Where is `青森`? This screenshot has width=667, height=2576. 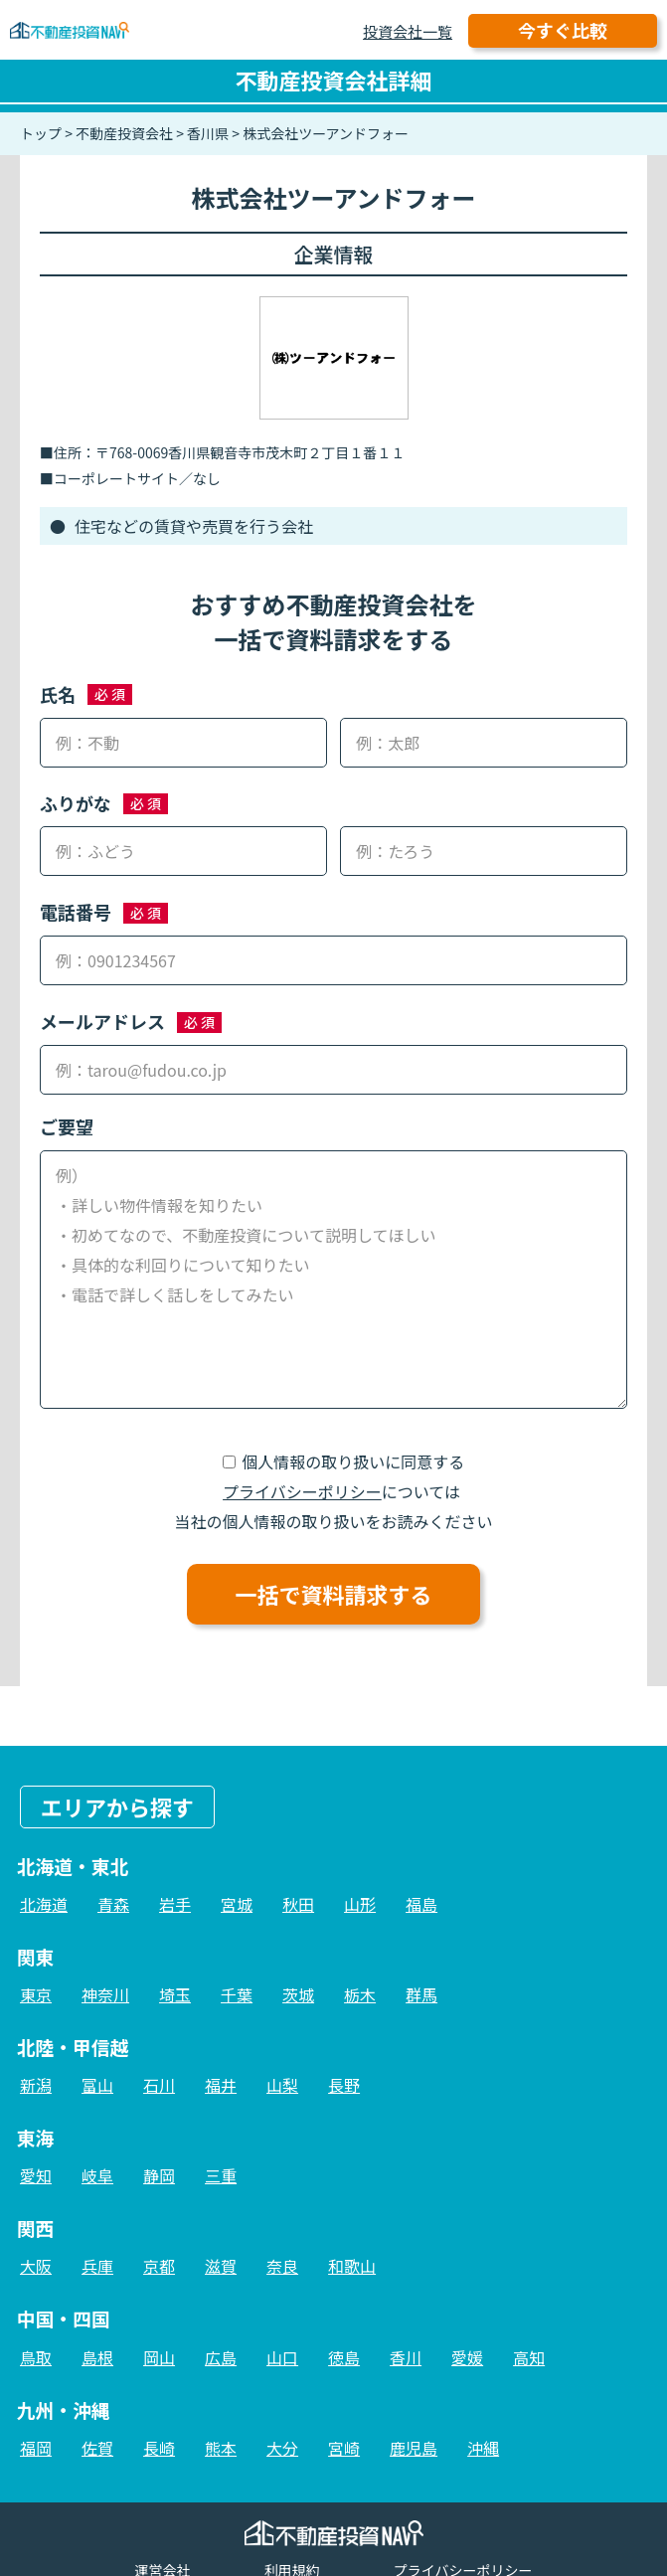 青森 is located at coordinates (113, 1904).